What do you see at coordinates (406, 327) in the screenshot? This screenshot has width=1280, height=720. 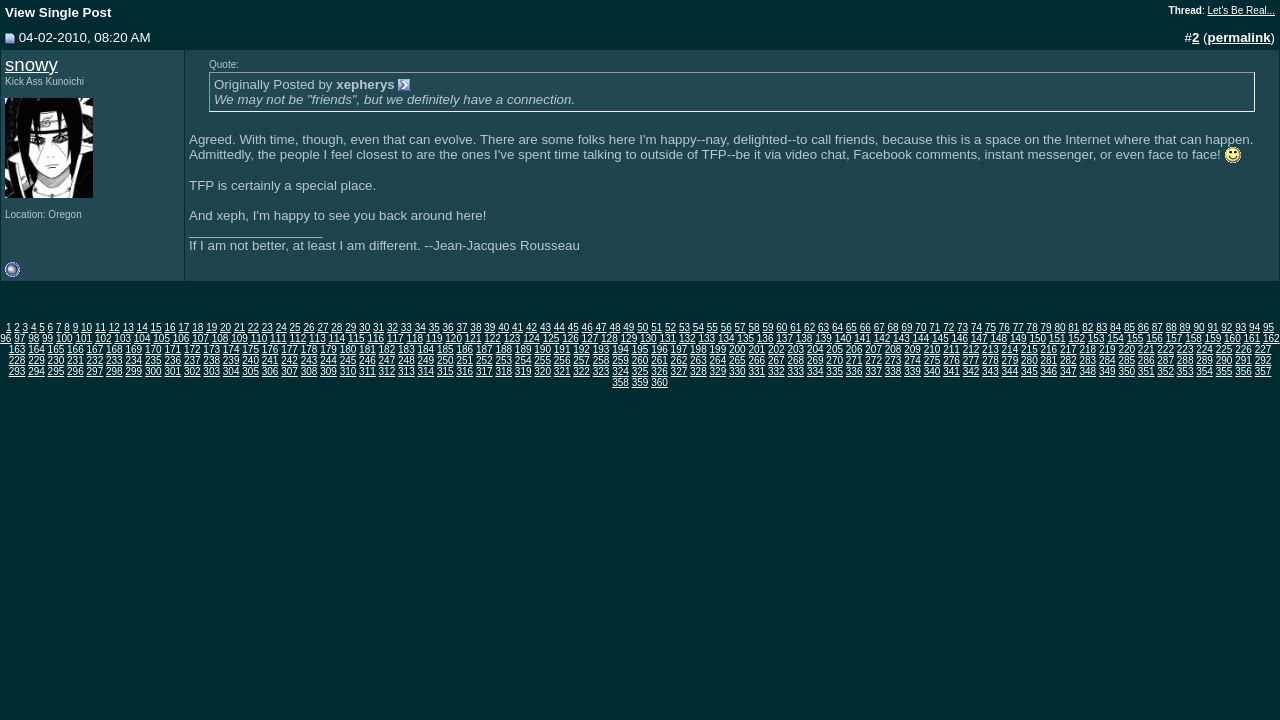 I see `33` at bounding box center [406, 327].